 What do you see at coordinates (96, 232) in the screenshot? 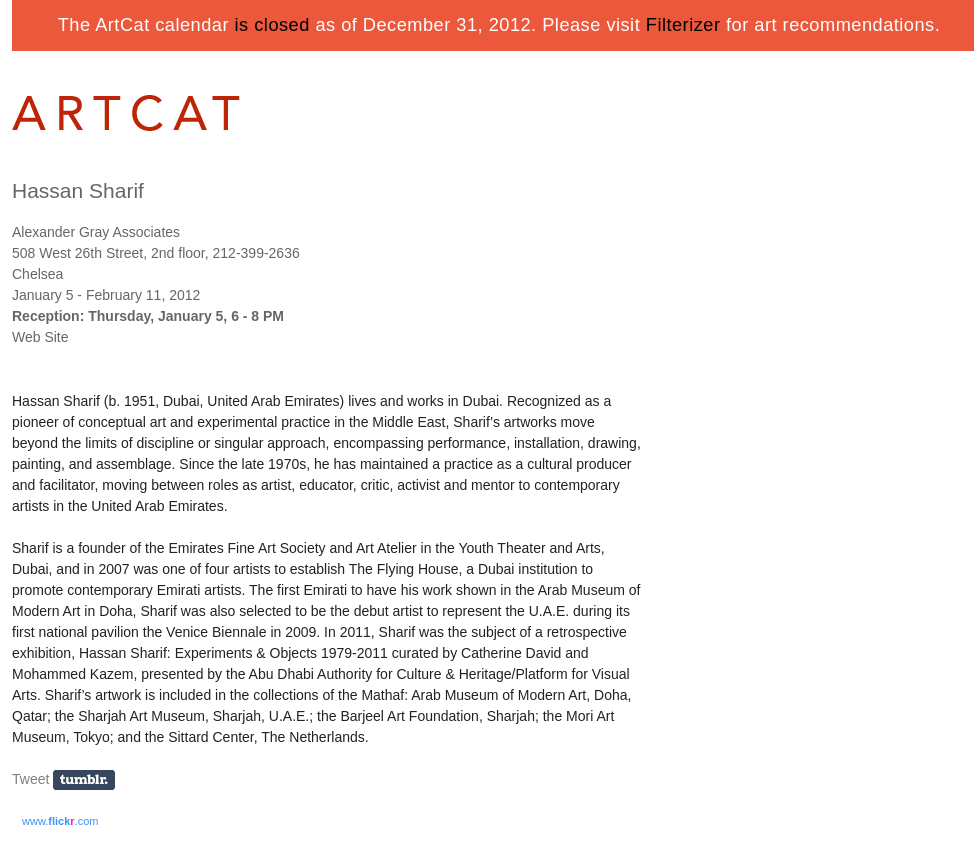
I see `Alexander Gray Associates` at bounding box center [96, 232].